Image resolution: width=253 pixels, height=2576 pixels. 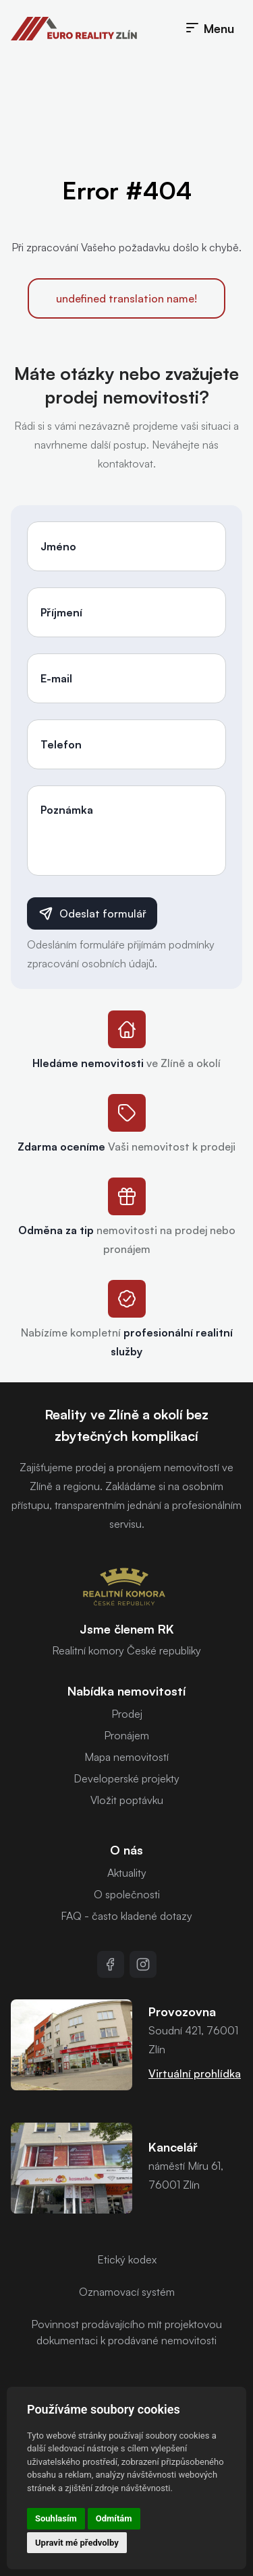 I want to click on Etický kodex, so click(x=127, y=2259).